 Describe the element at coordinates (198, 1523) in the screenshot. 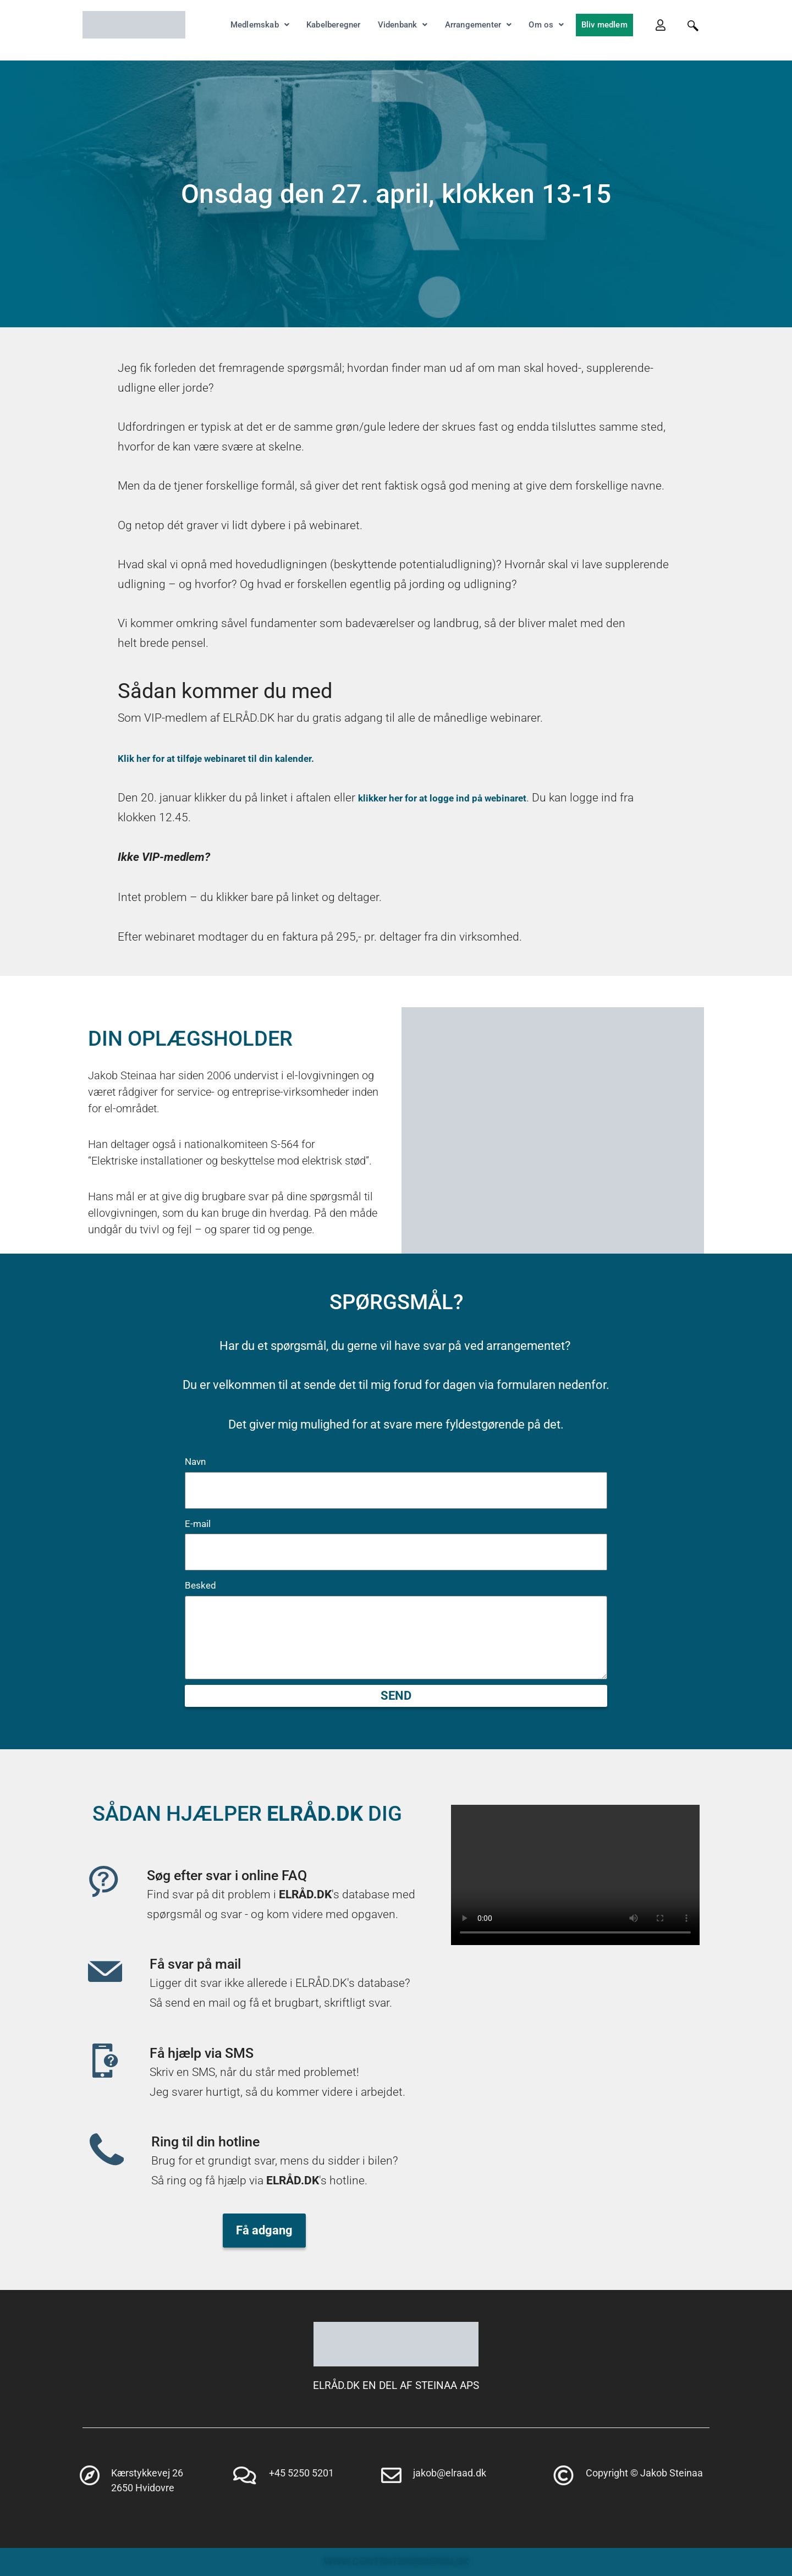

I see `E-mail` at that location.